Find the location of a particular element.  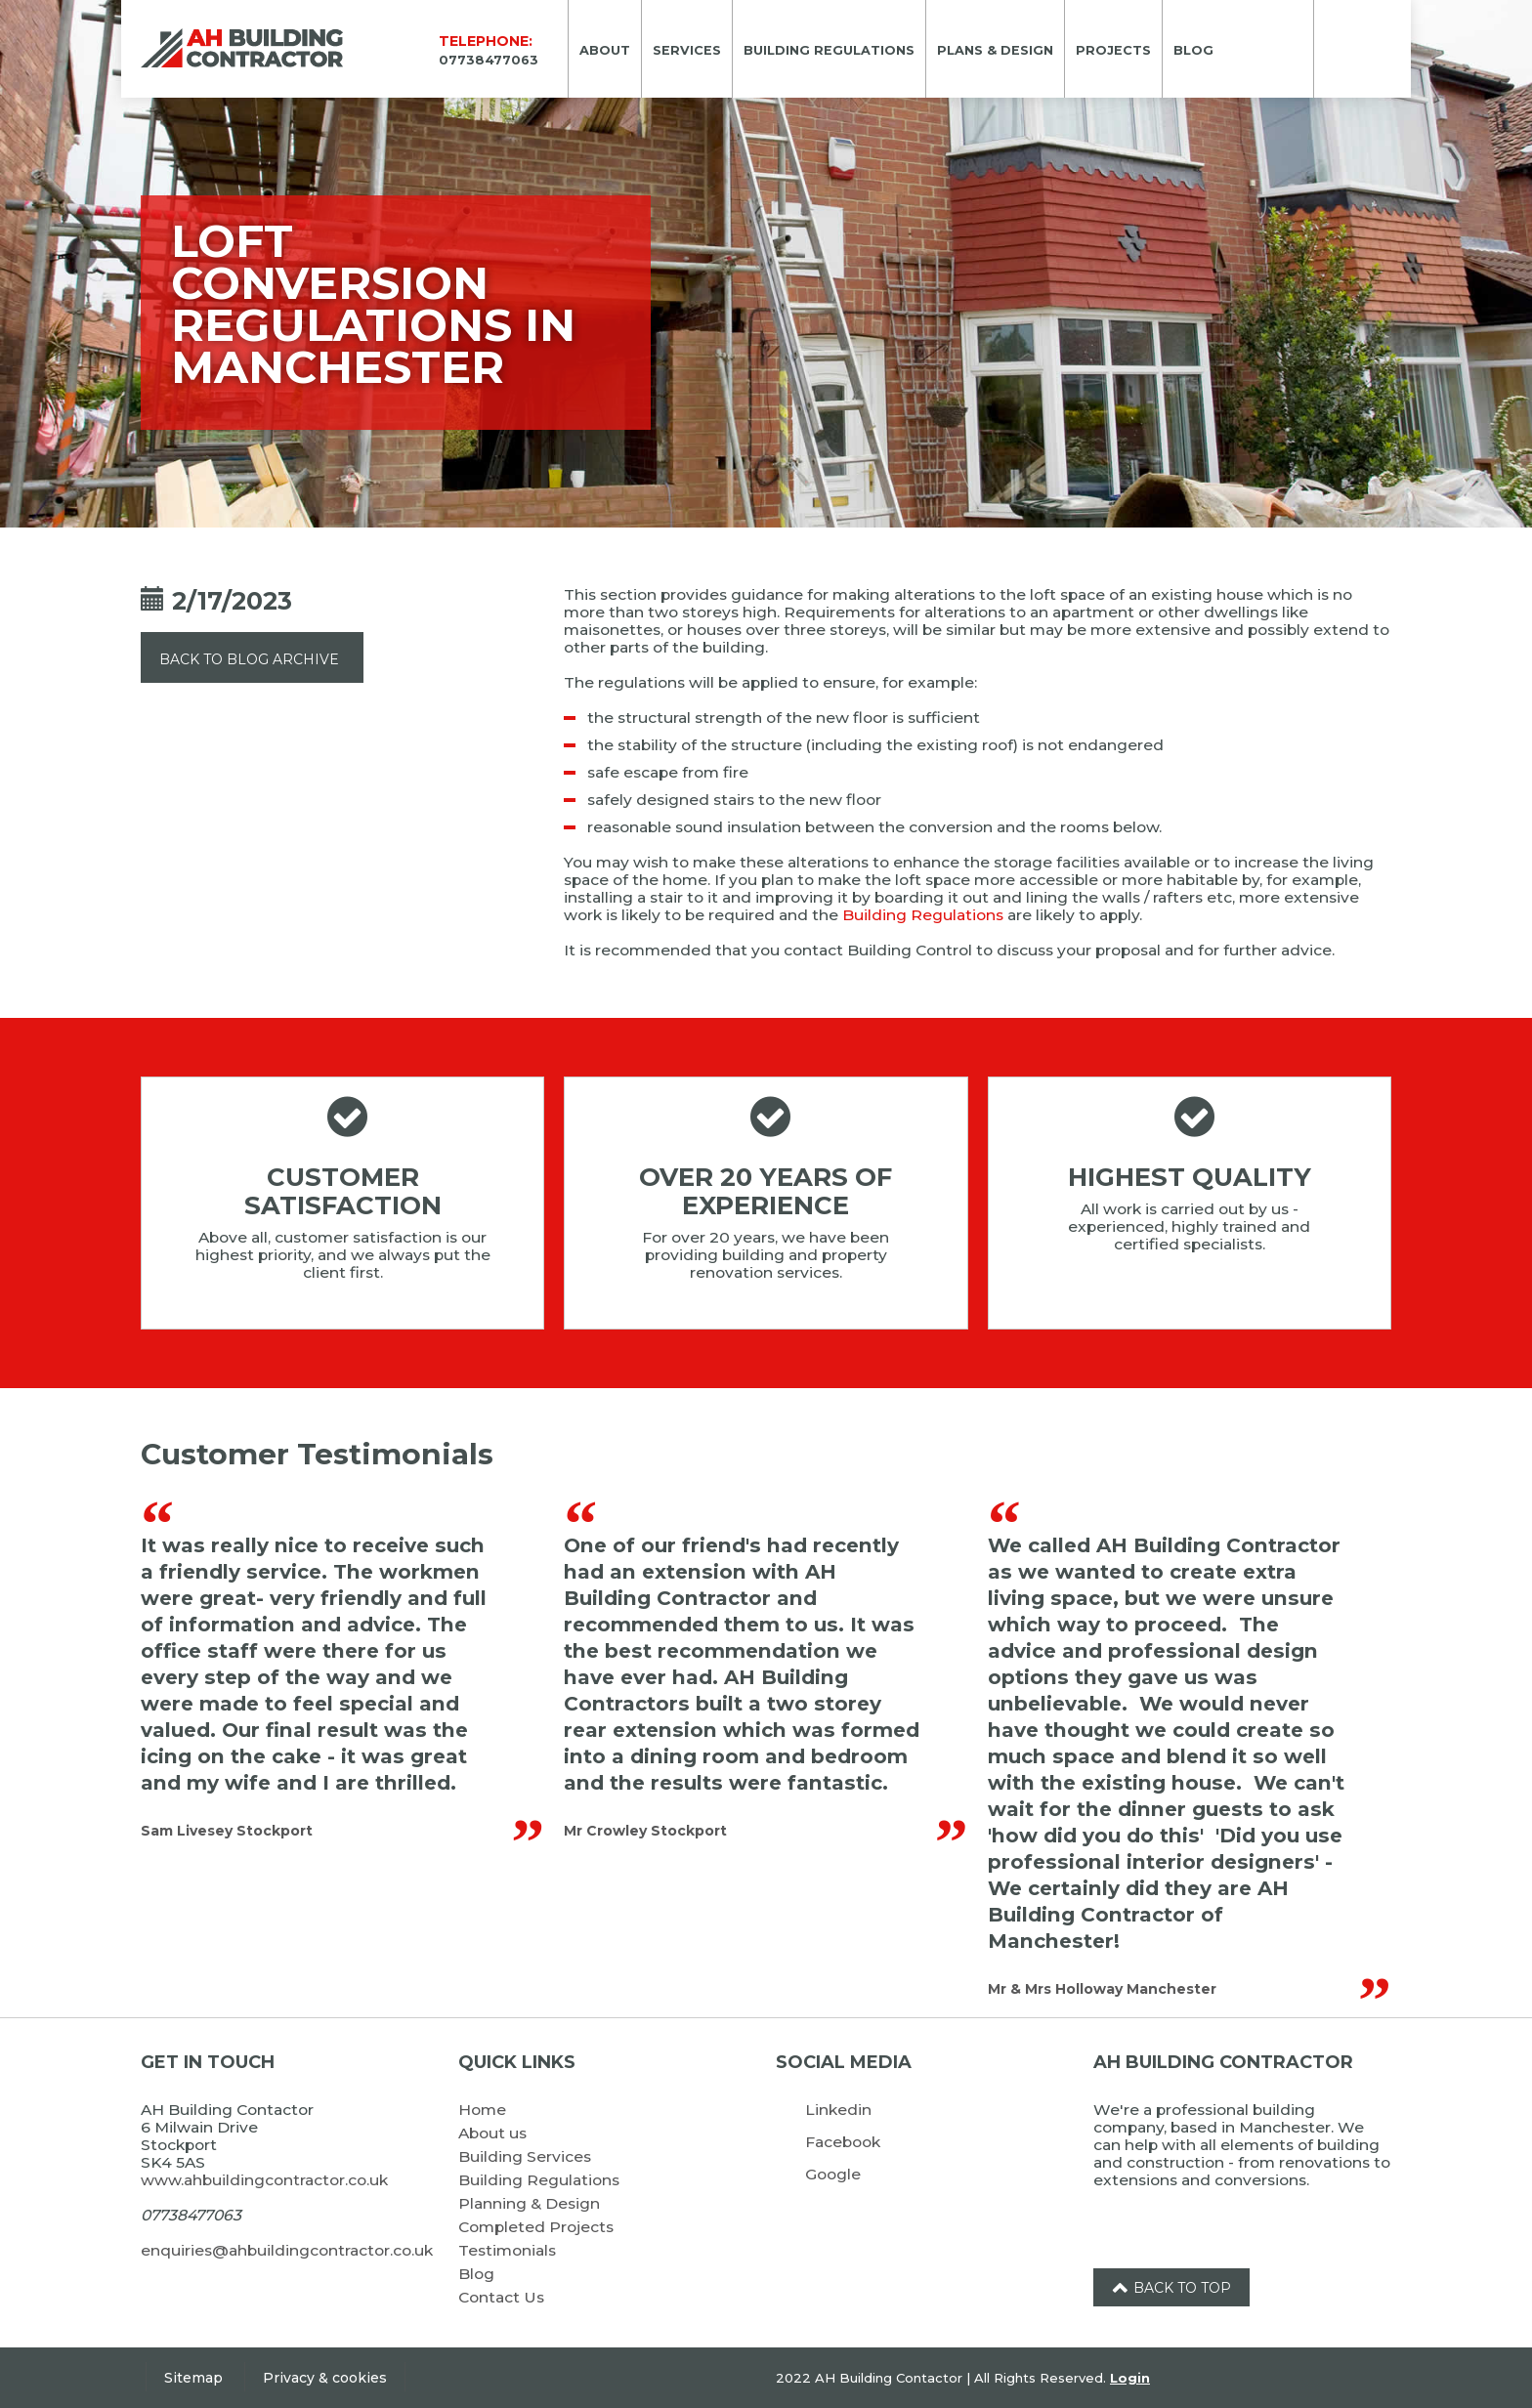

Facebook is located at coordinates (842, 2142).